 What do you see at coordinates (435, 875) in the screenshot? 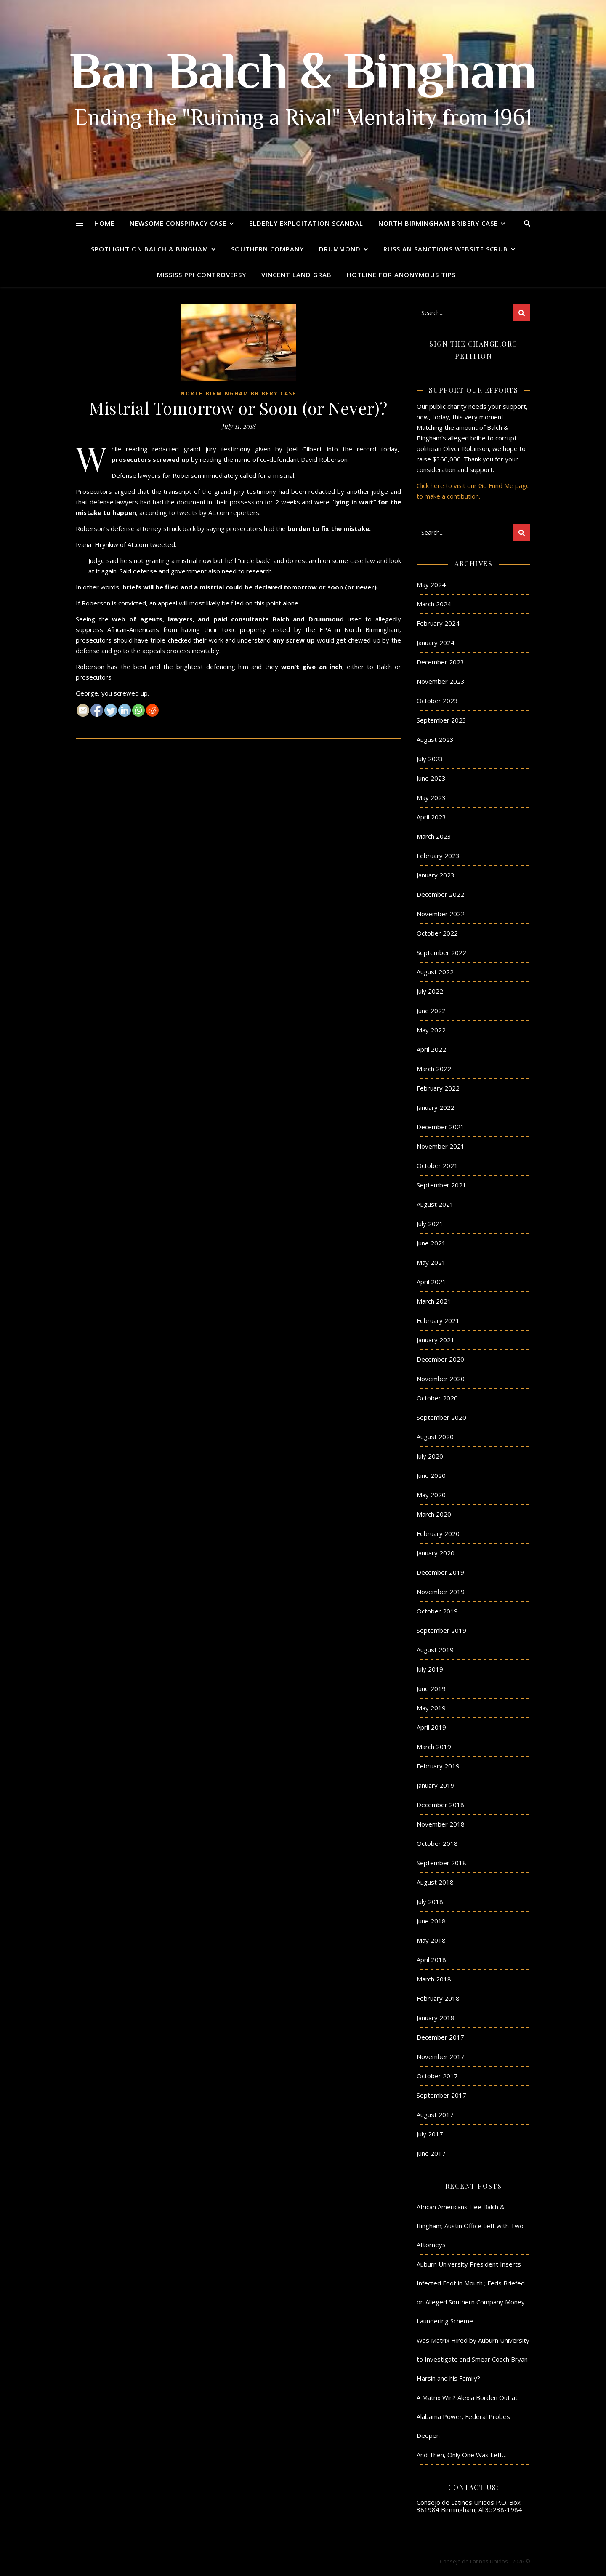
I see `January 2023` at bounding box center [435, 875].